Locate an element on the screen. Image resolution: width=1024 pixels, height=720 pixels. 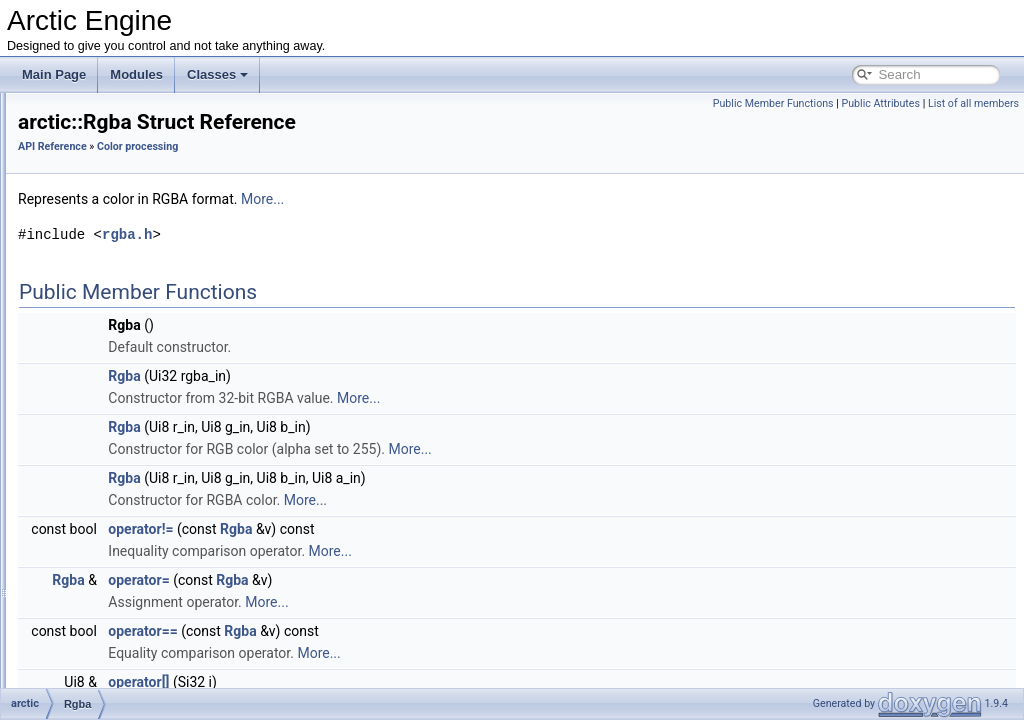
Public Attributes is located at coordinates (880, 103).